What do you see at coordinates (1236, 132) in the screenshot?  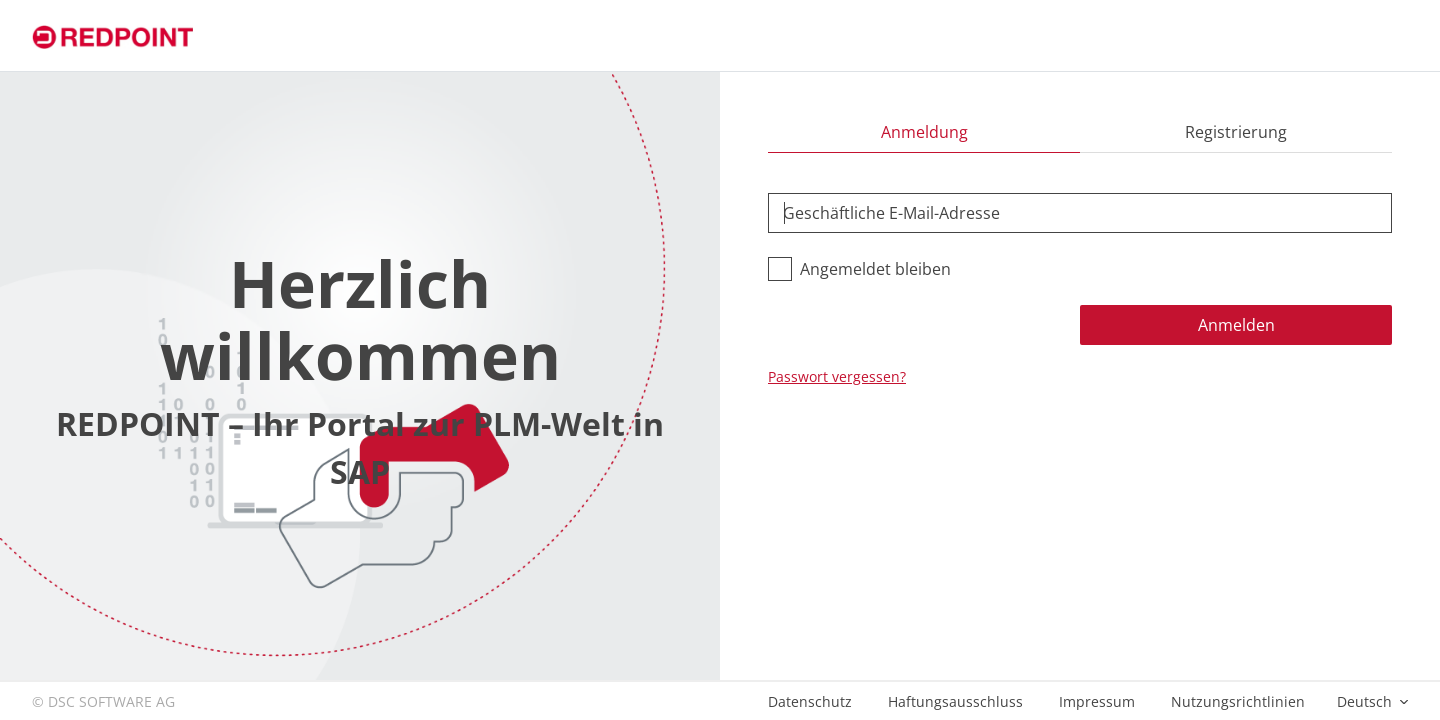 I see `Registrierung [tab]` at bounding box center [1236, 132].